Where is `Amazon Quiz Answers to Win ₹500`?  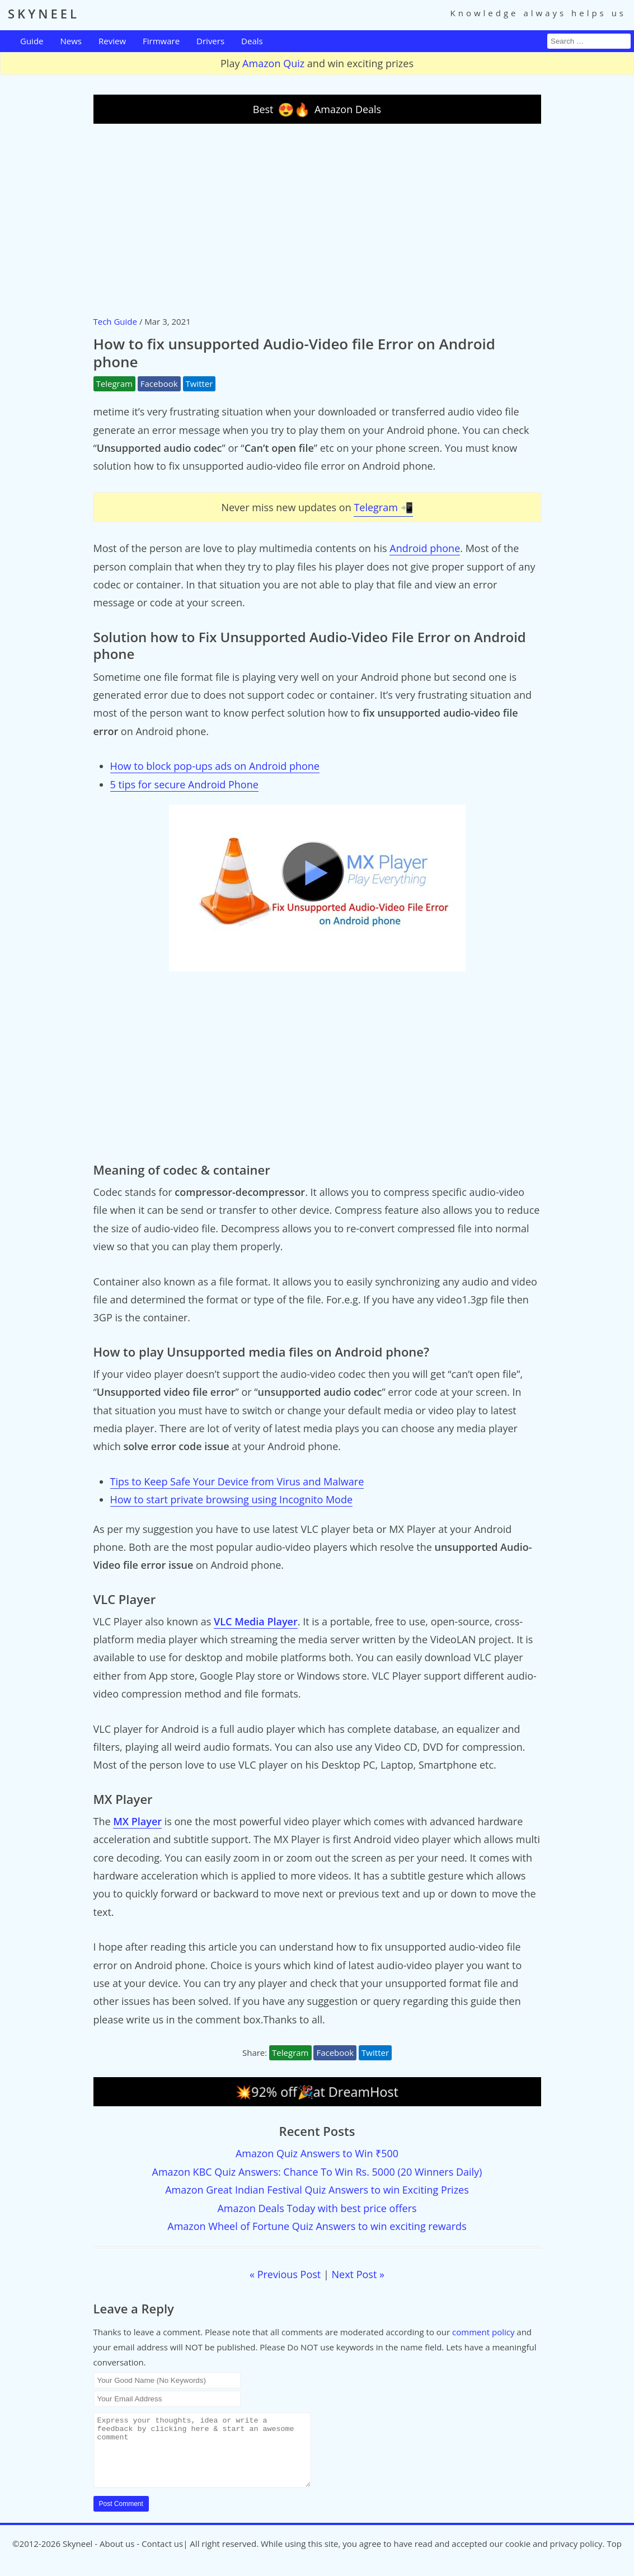
Amazon Quiz Answers to Win ₹500 is located at coordinates (317, 2153).